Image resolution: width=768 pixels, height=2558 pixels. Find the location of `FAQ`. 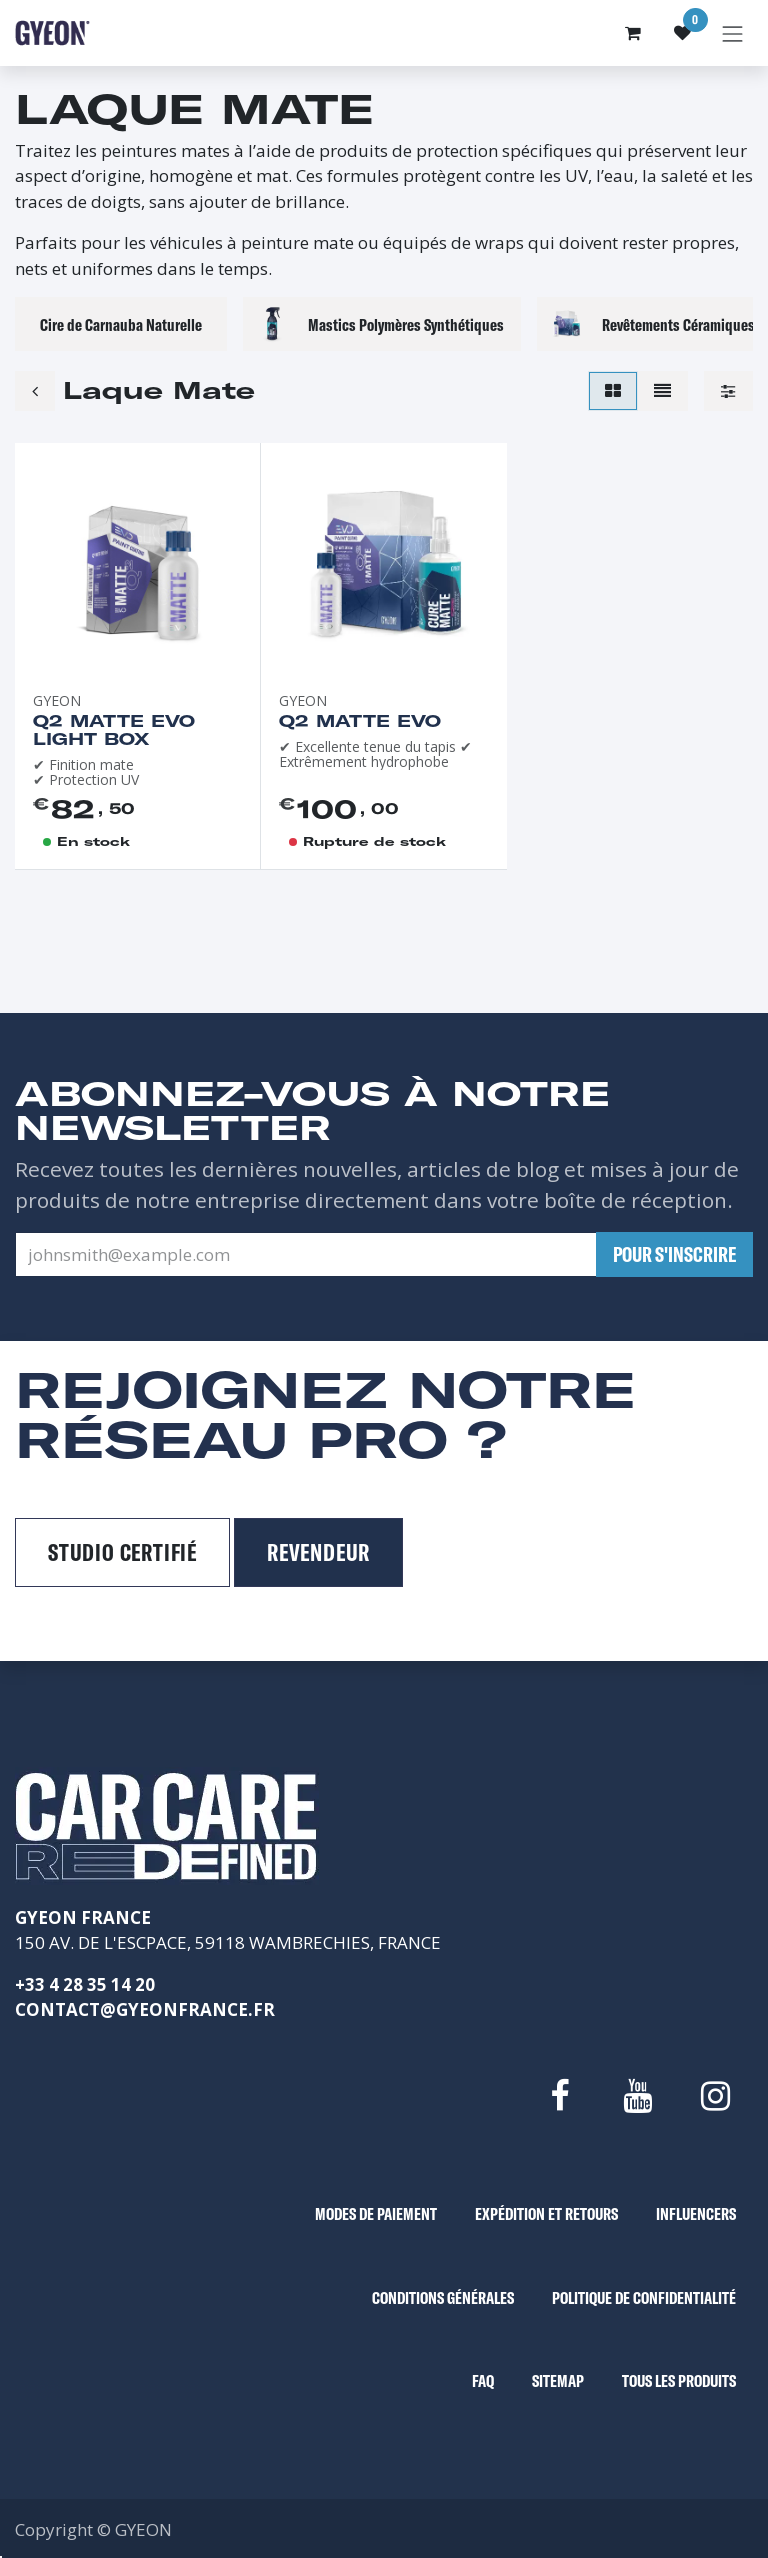

FAQ is located at coordinates (483, 2380).